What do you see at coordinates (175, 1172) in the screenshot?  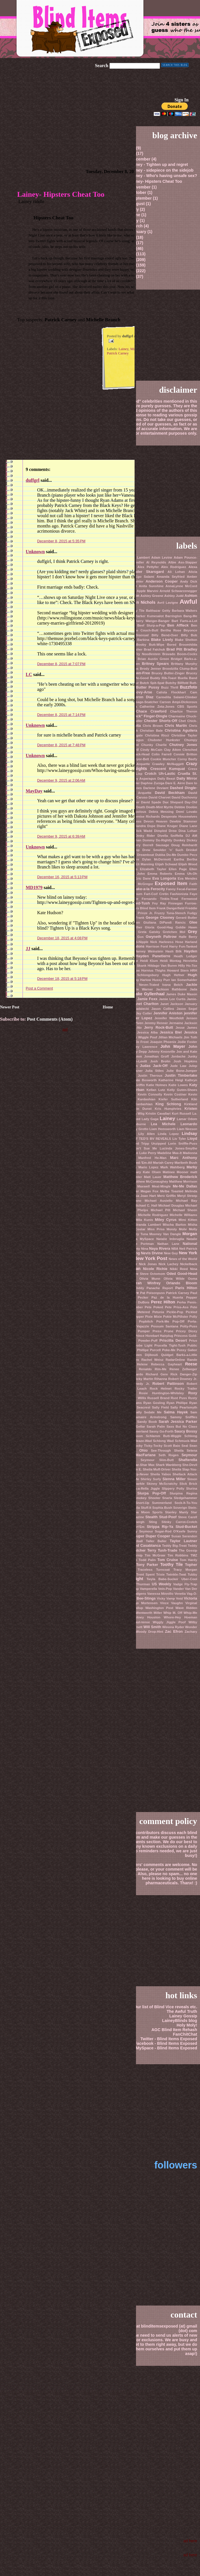 I see `Matinee Mooner` at bounding box center [175, 1172].